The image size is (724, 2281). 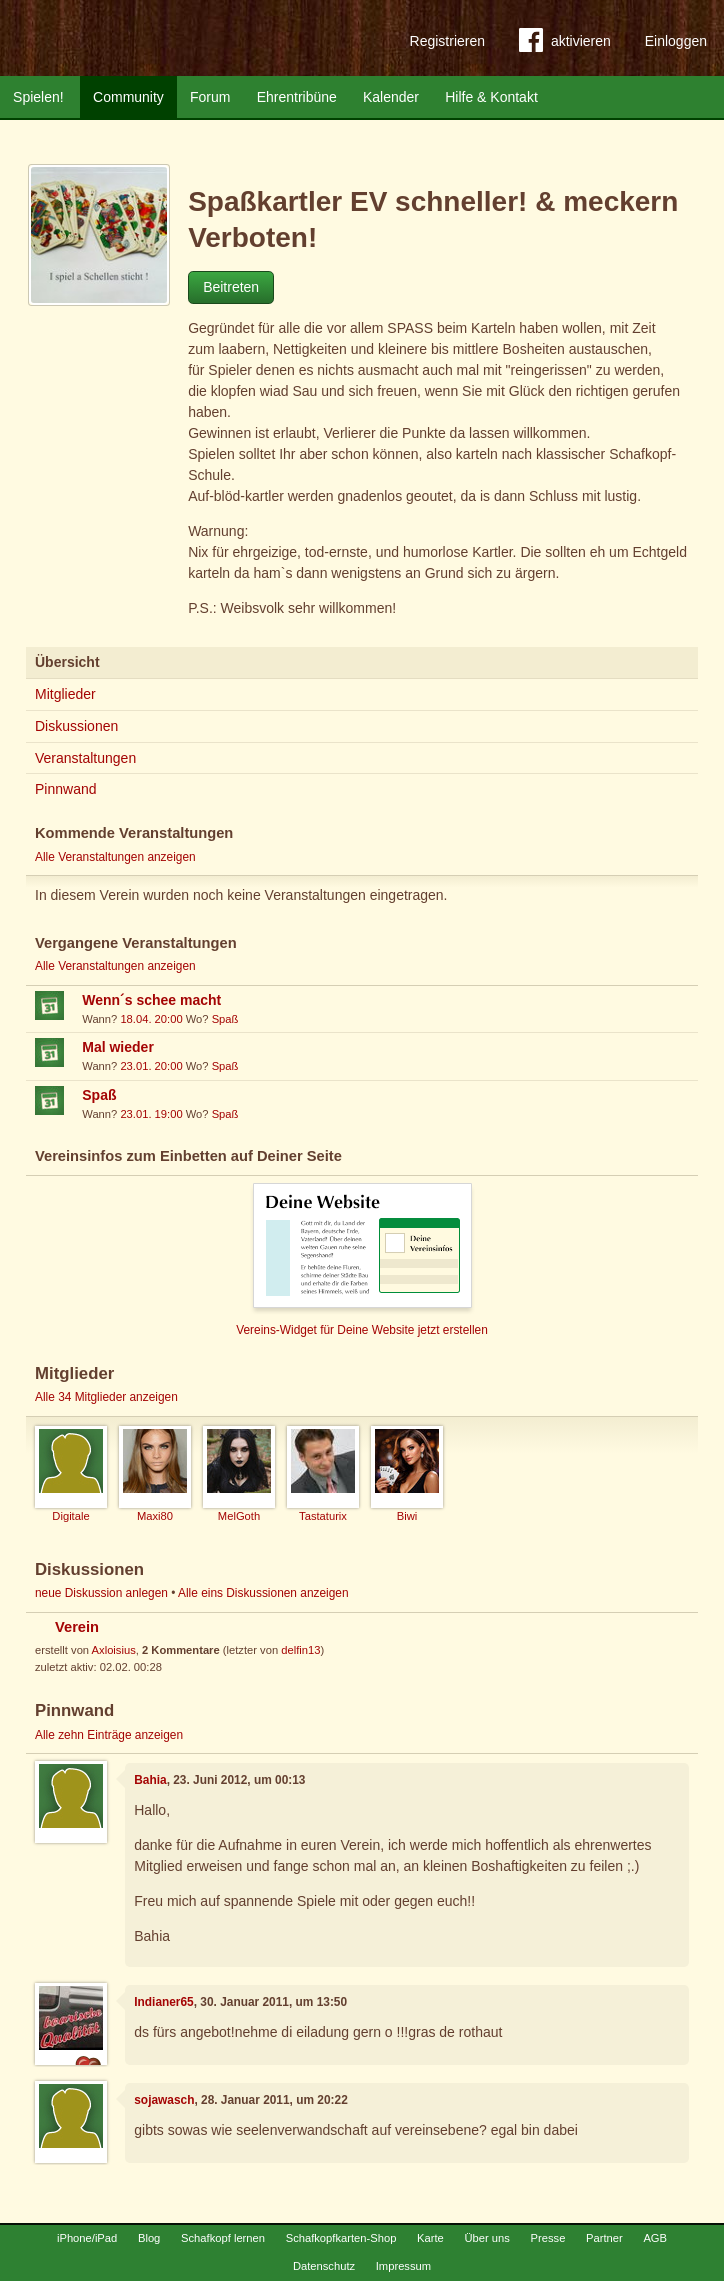 I want to click on Community, so click(x=128, y=97).